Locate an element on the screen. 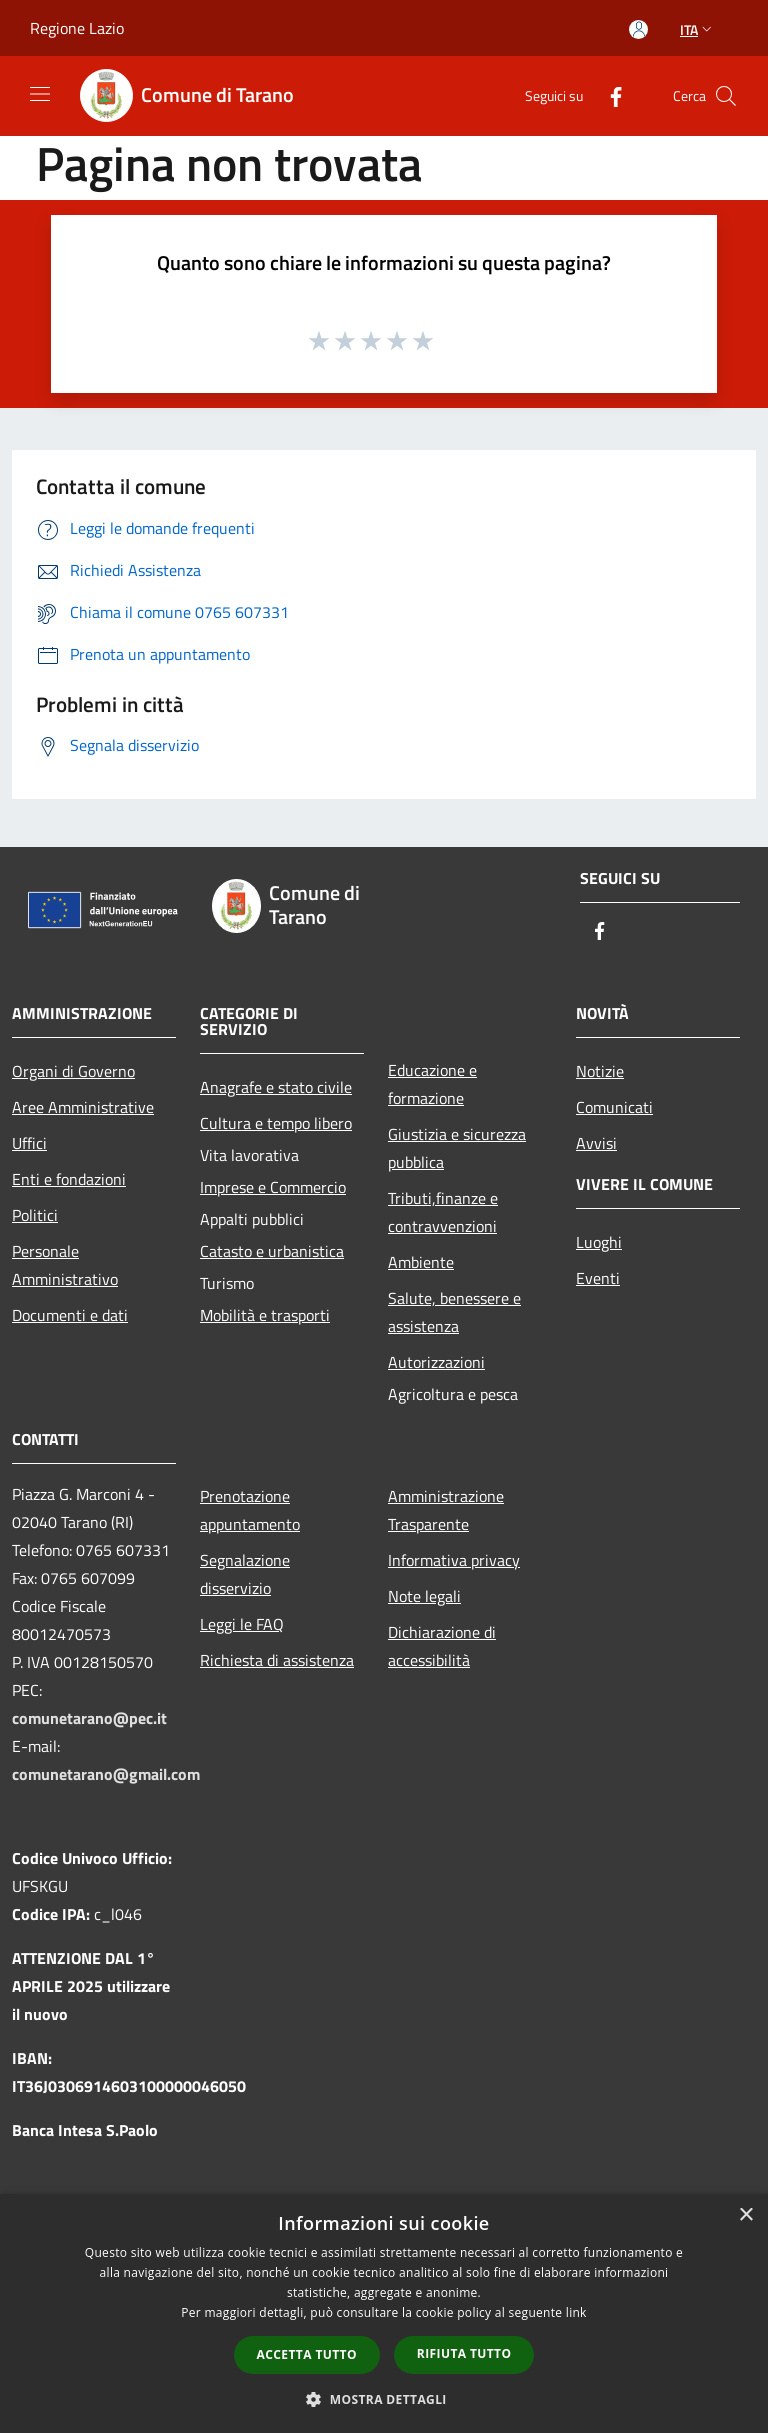  Richiesta di assistenza is located at coordinates (277, 1660).